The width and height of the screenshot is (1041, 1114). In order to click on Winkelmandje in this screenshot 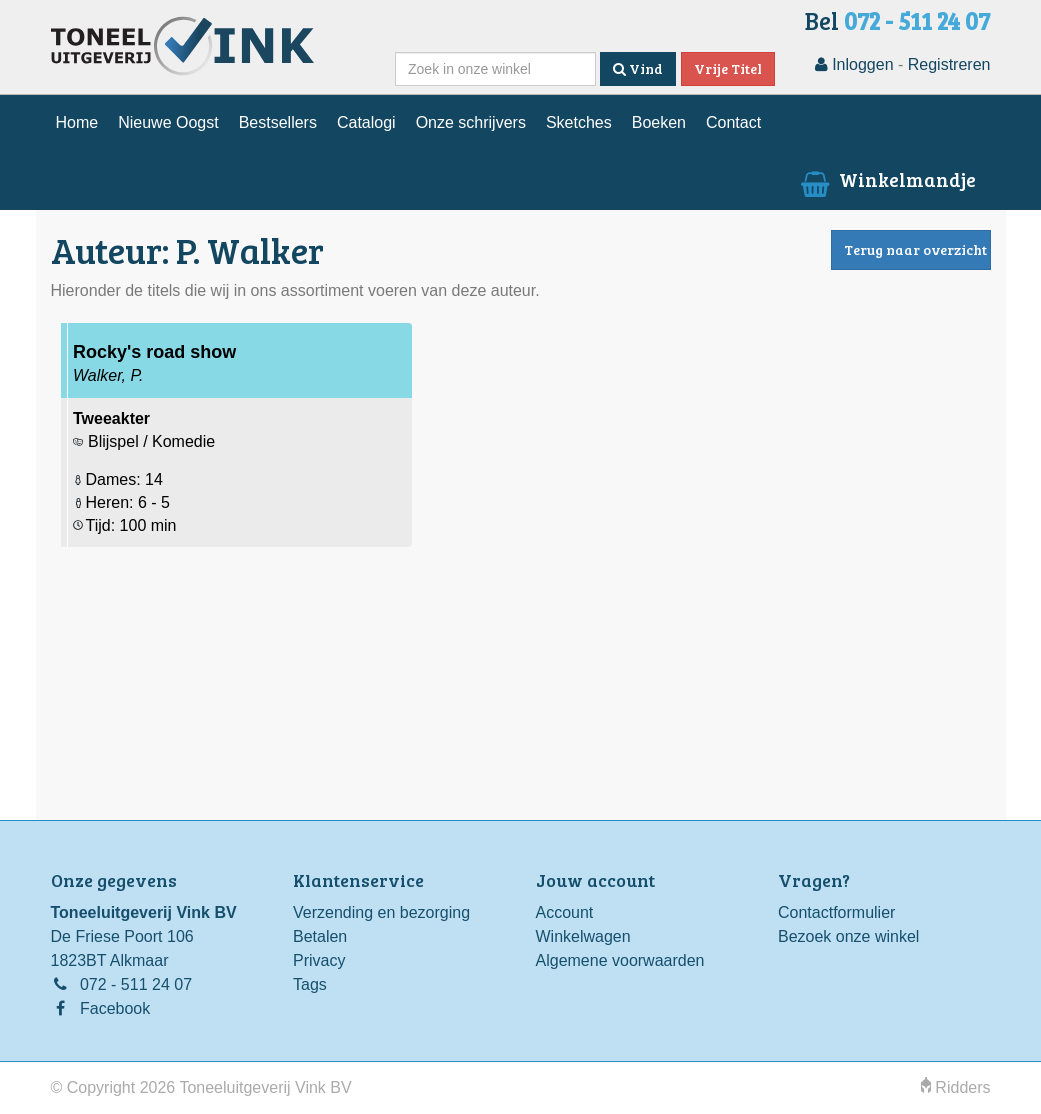, I will do `click(885, 179)`.